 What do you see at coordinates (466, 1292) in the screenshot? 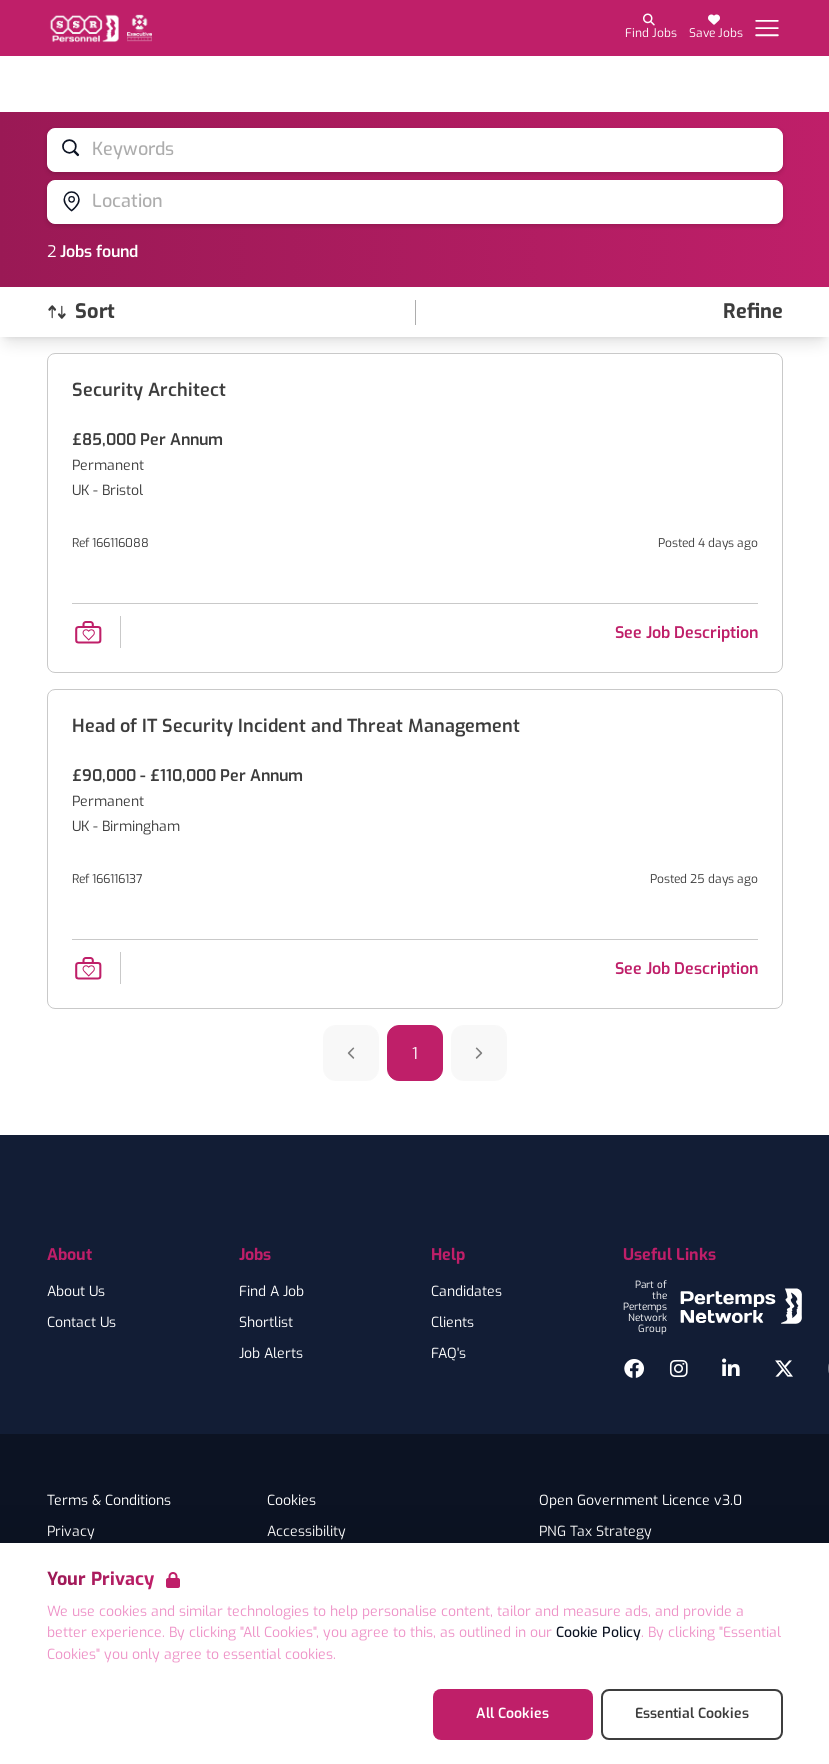
I see `Candidates` at bounding box center [466, 1292].